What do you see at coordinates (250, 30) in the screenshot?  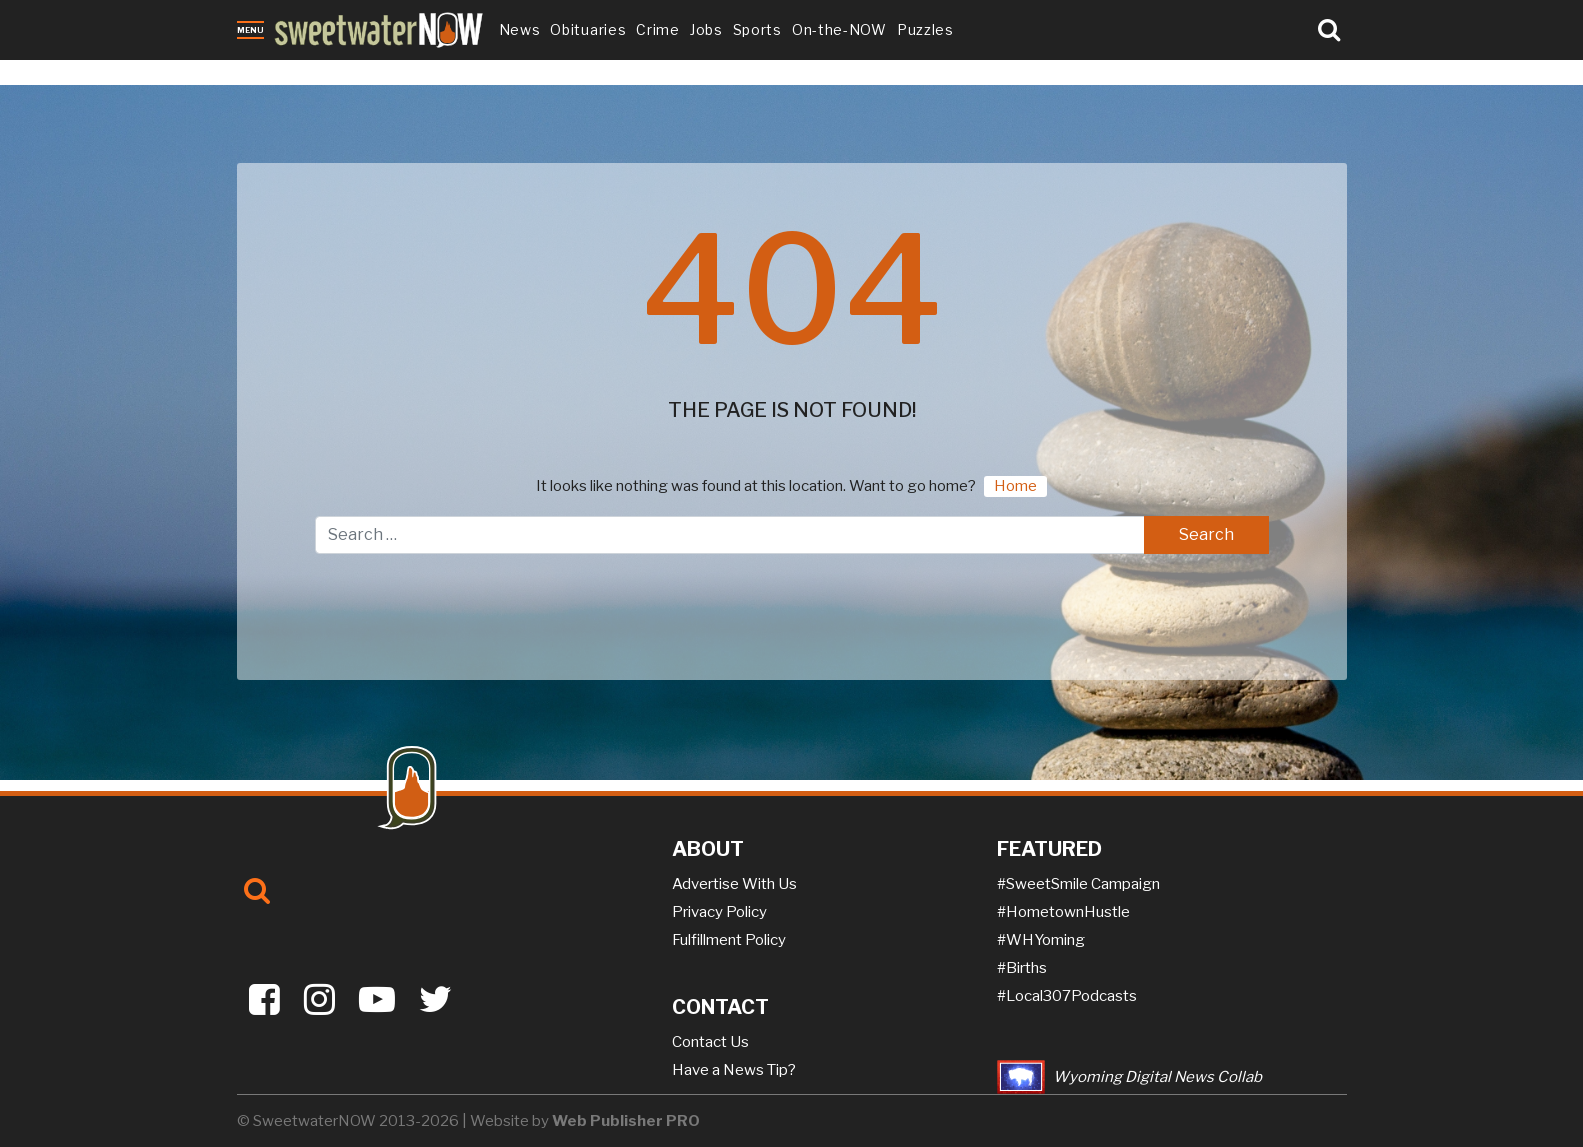 I see `Menu` at bounding box center [250, 30].